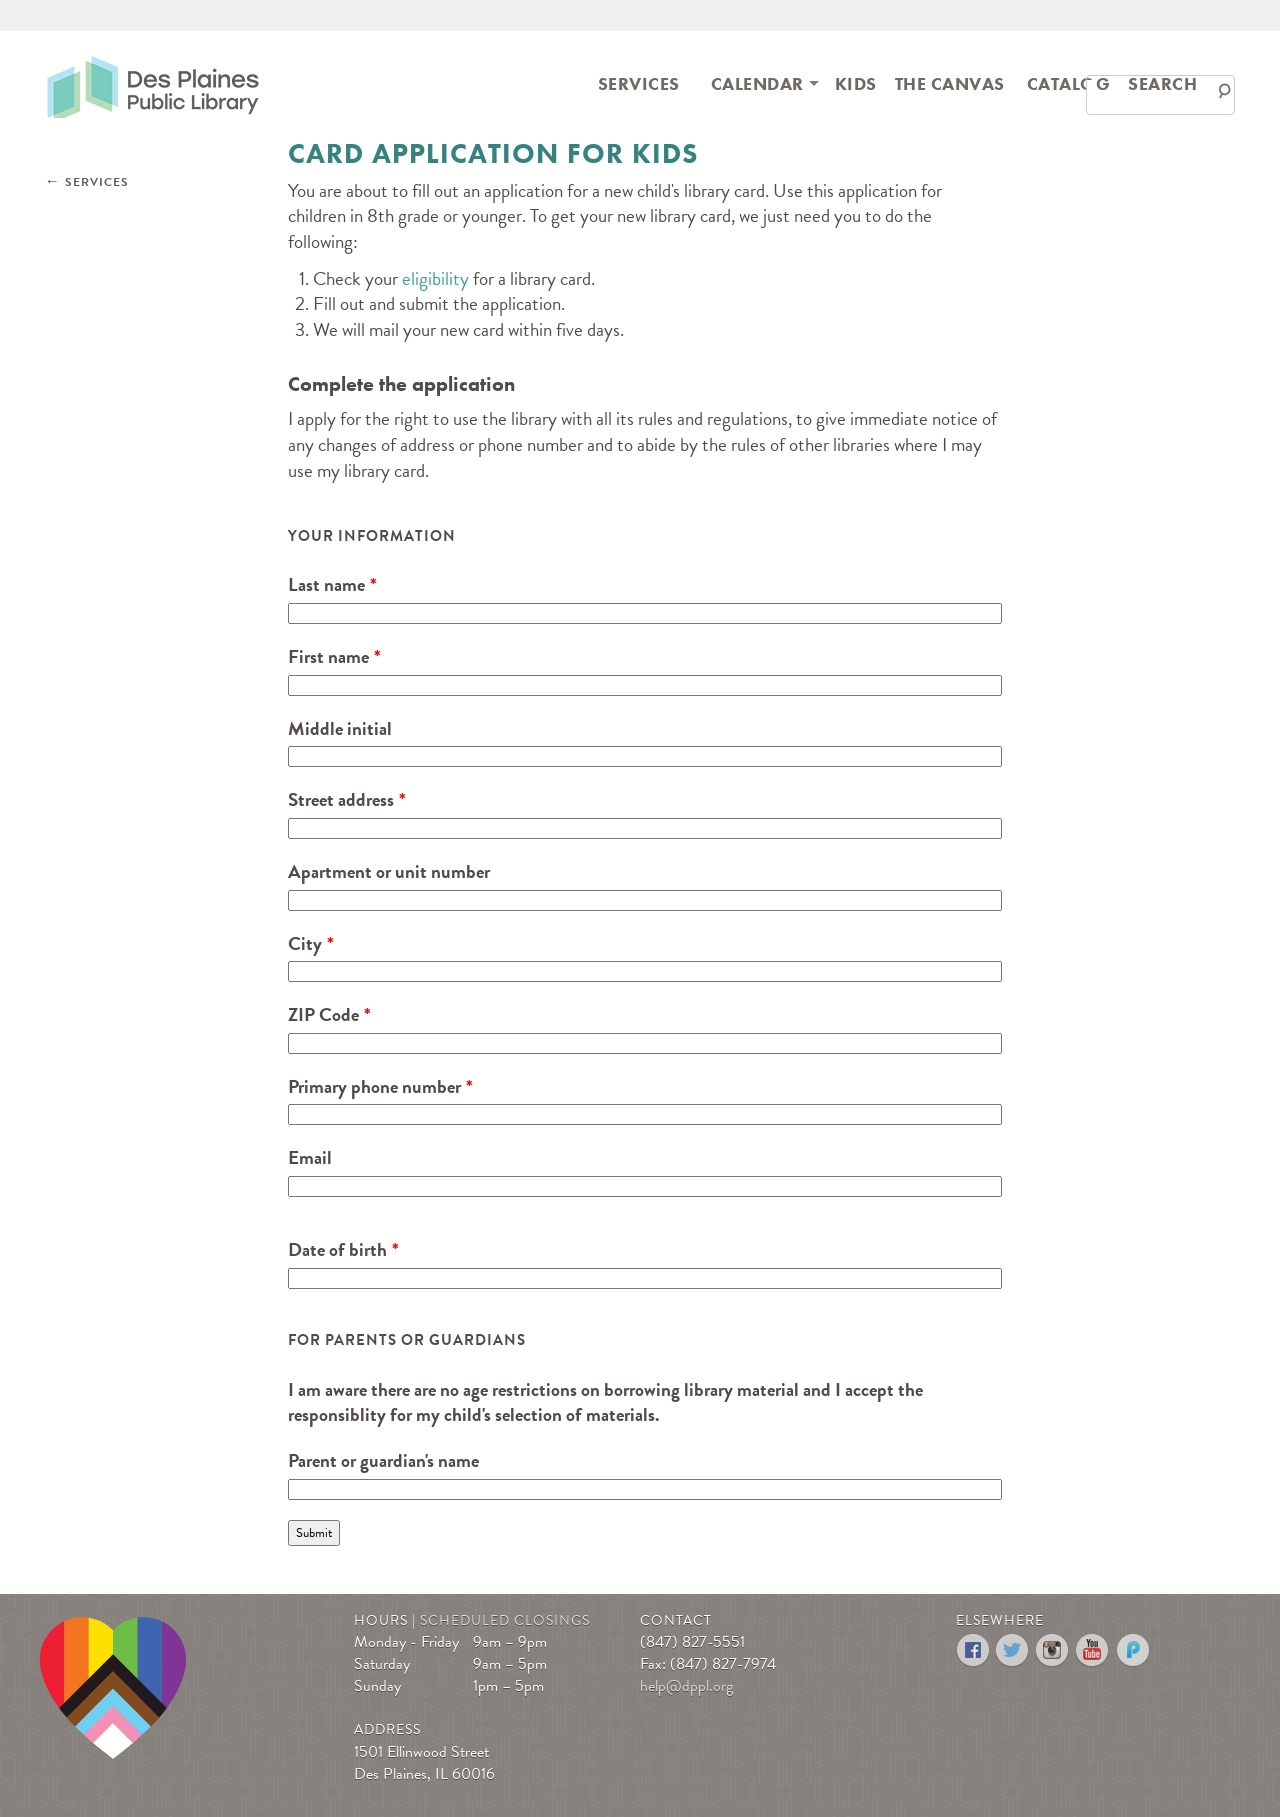 This screenshot has height=1817, width=1280. Describe the element at coordinates (856, 83) in the screenshot. I see `Kids` at that location.